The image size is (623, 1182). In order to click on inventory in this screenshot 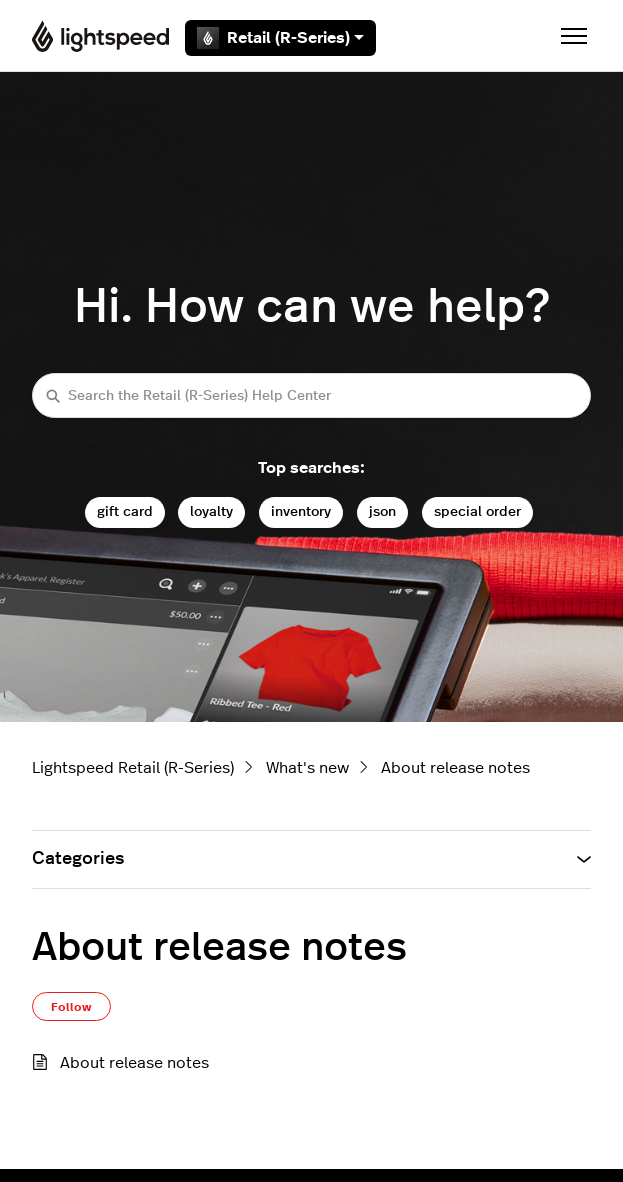, I will do `click(301, 511)`.